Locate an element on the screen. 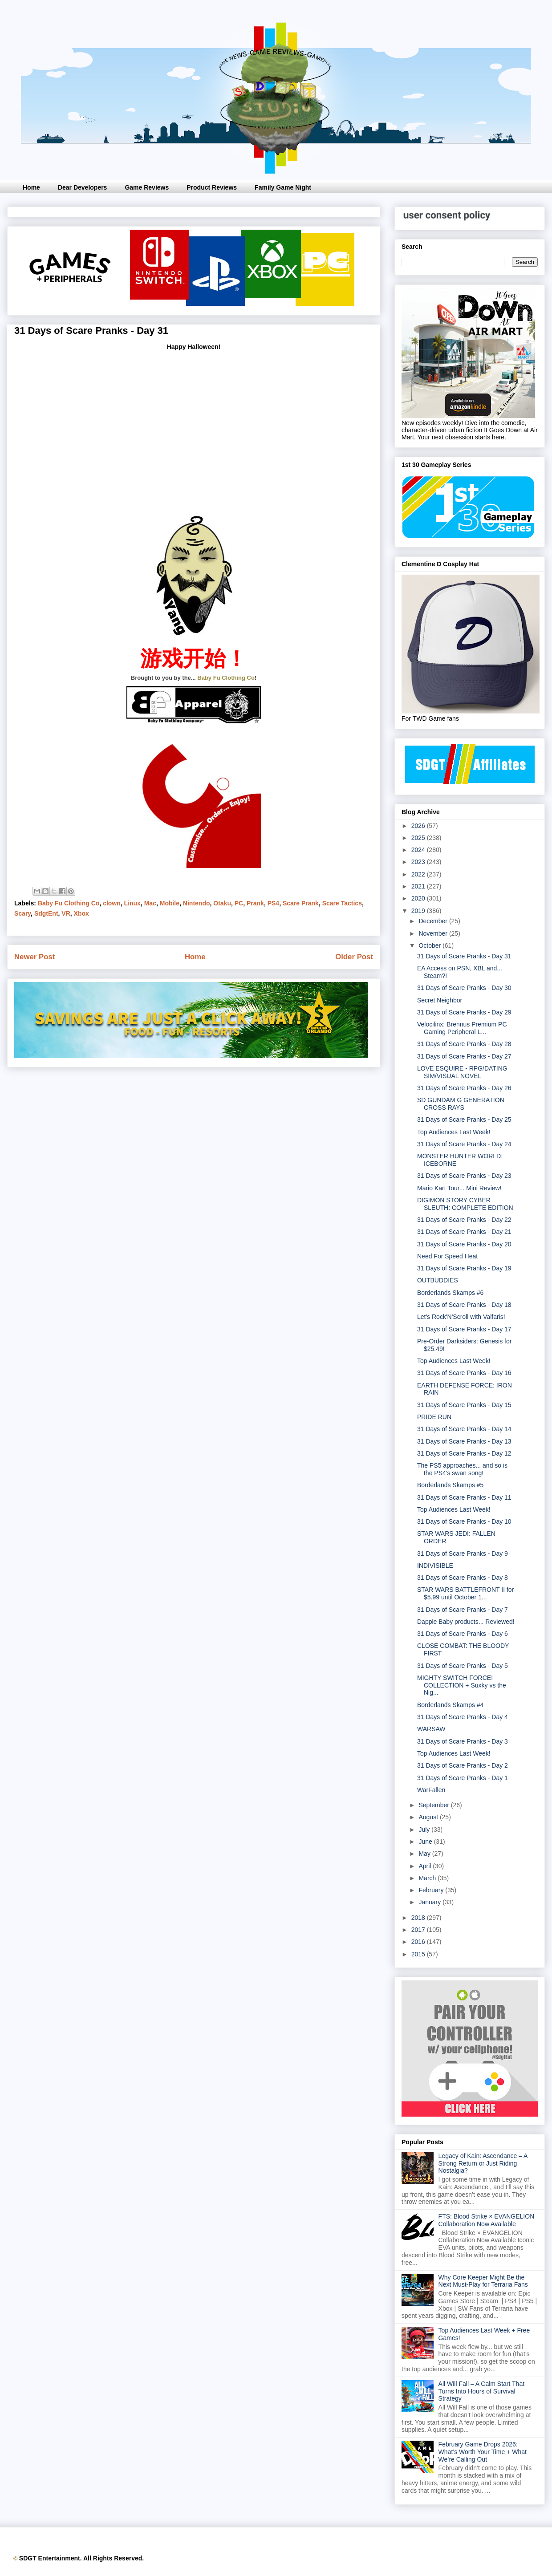  Mario Kart Tour... Mini Review! is located at coordinates (459, 1188).